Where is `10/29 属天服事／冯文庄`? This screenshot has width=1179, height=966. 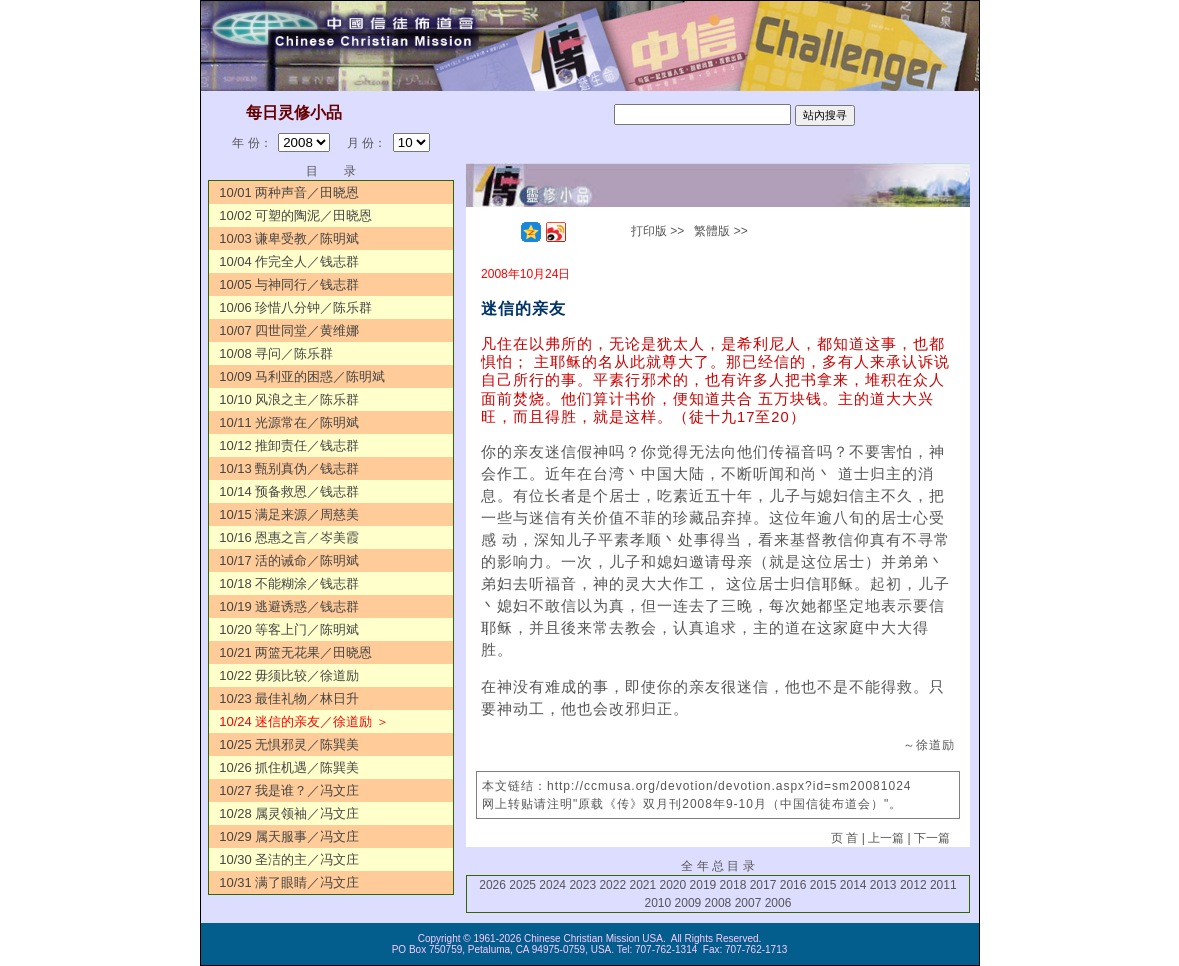
10/29 属天服事／冯文庄 is located at coordinates (289, 836).